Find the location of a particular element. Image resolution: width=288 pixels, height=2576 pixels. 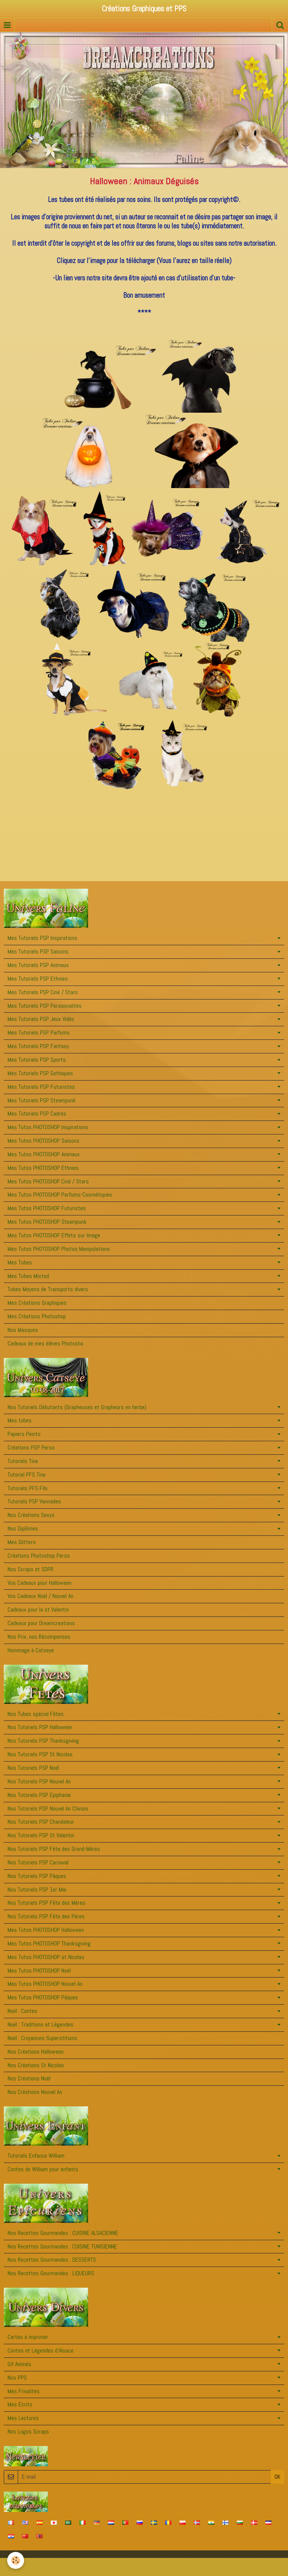

Vos Cadeaux Noël / Nouvel An is located at coordinates (40, 1596).